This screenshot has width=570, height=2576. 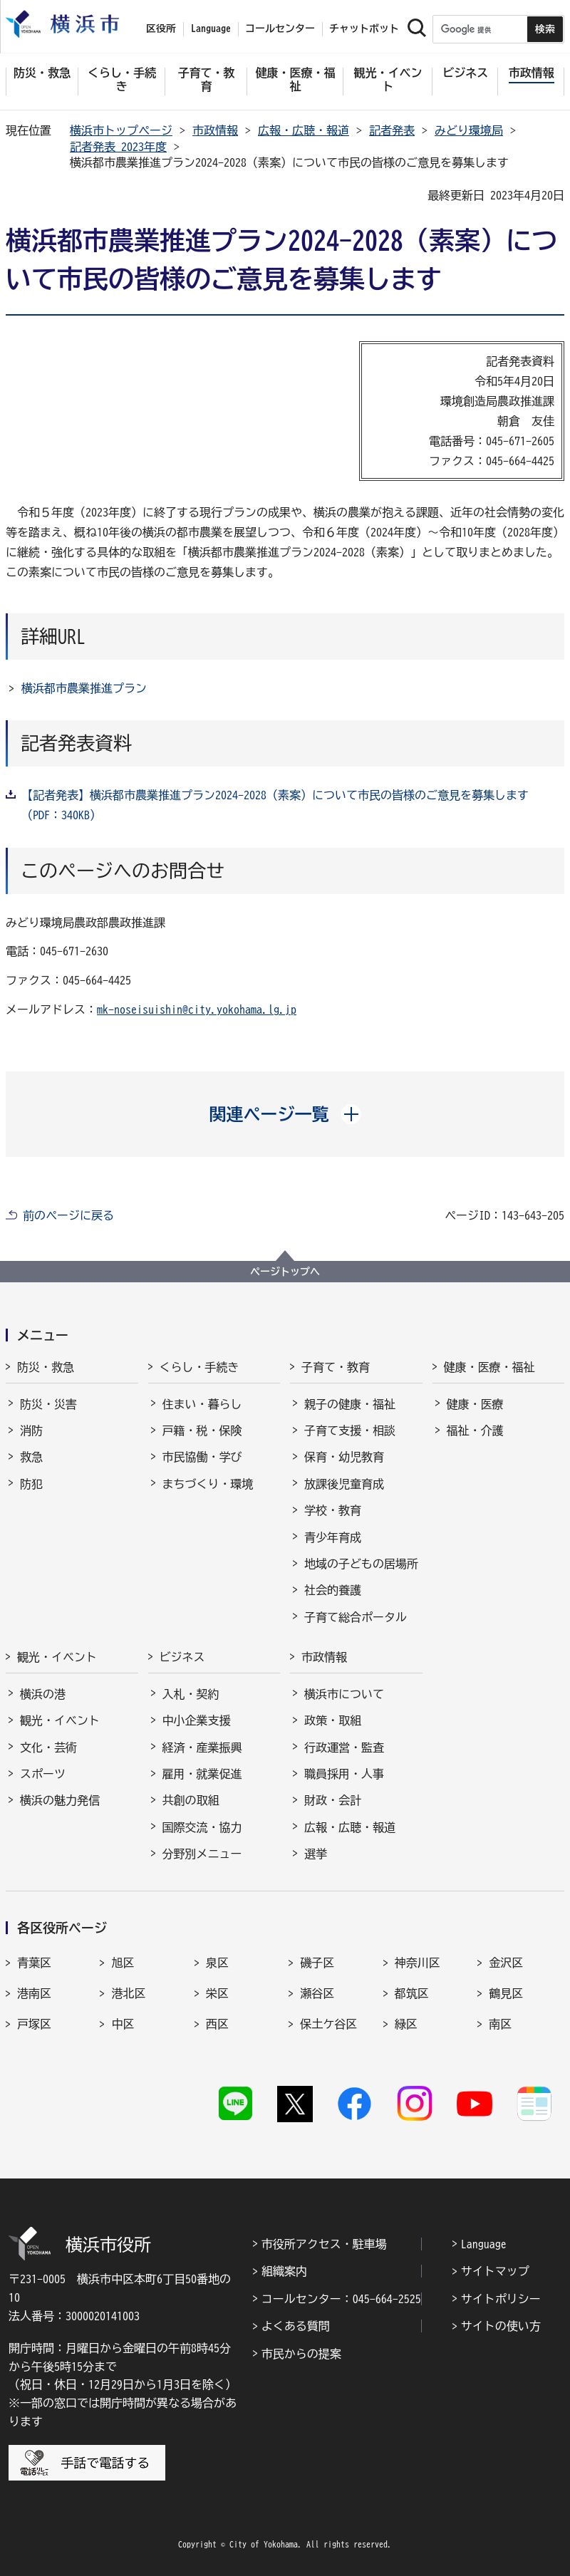 I want to click on 入札・契約, so click(x=190, y=1694).